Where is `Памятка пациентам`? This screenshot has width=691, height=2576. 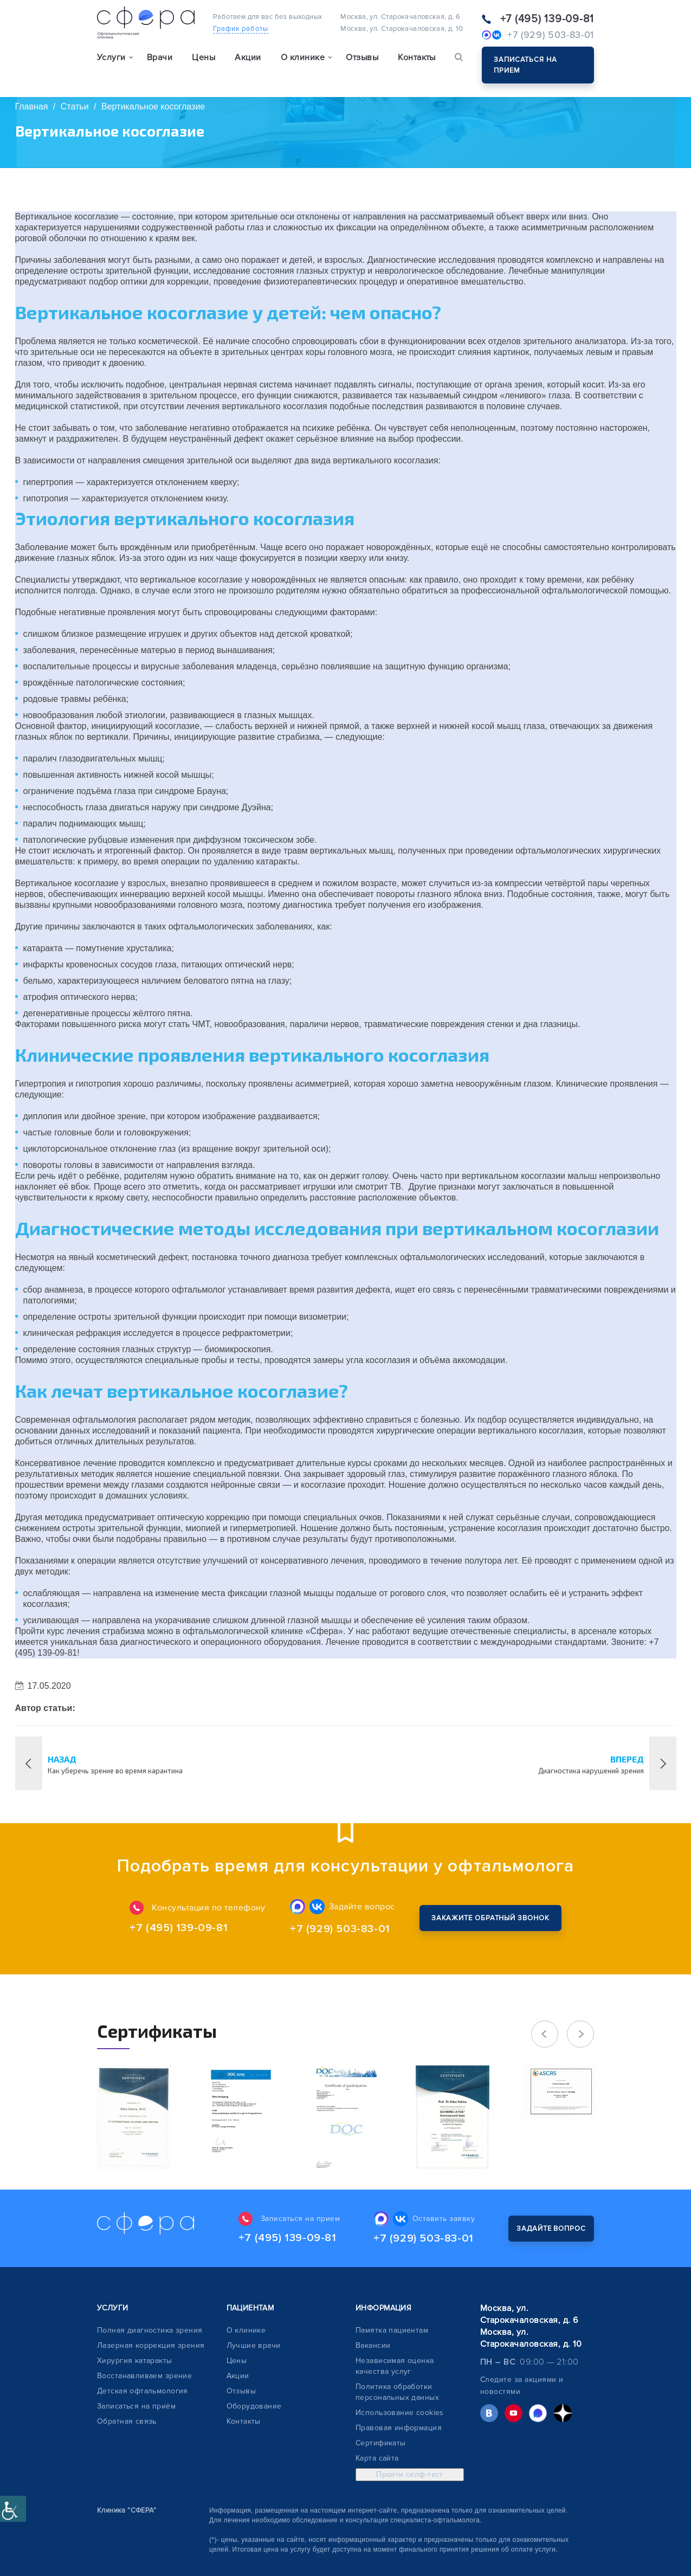 Памятка пациентам is located at coordinates (392, 2330).